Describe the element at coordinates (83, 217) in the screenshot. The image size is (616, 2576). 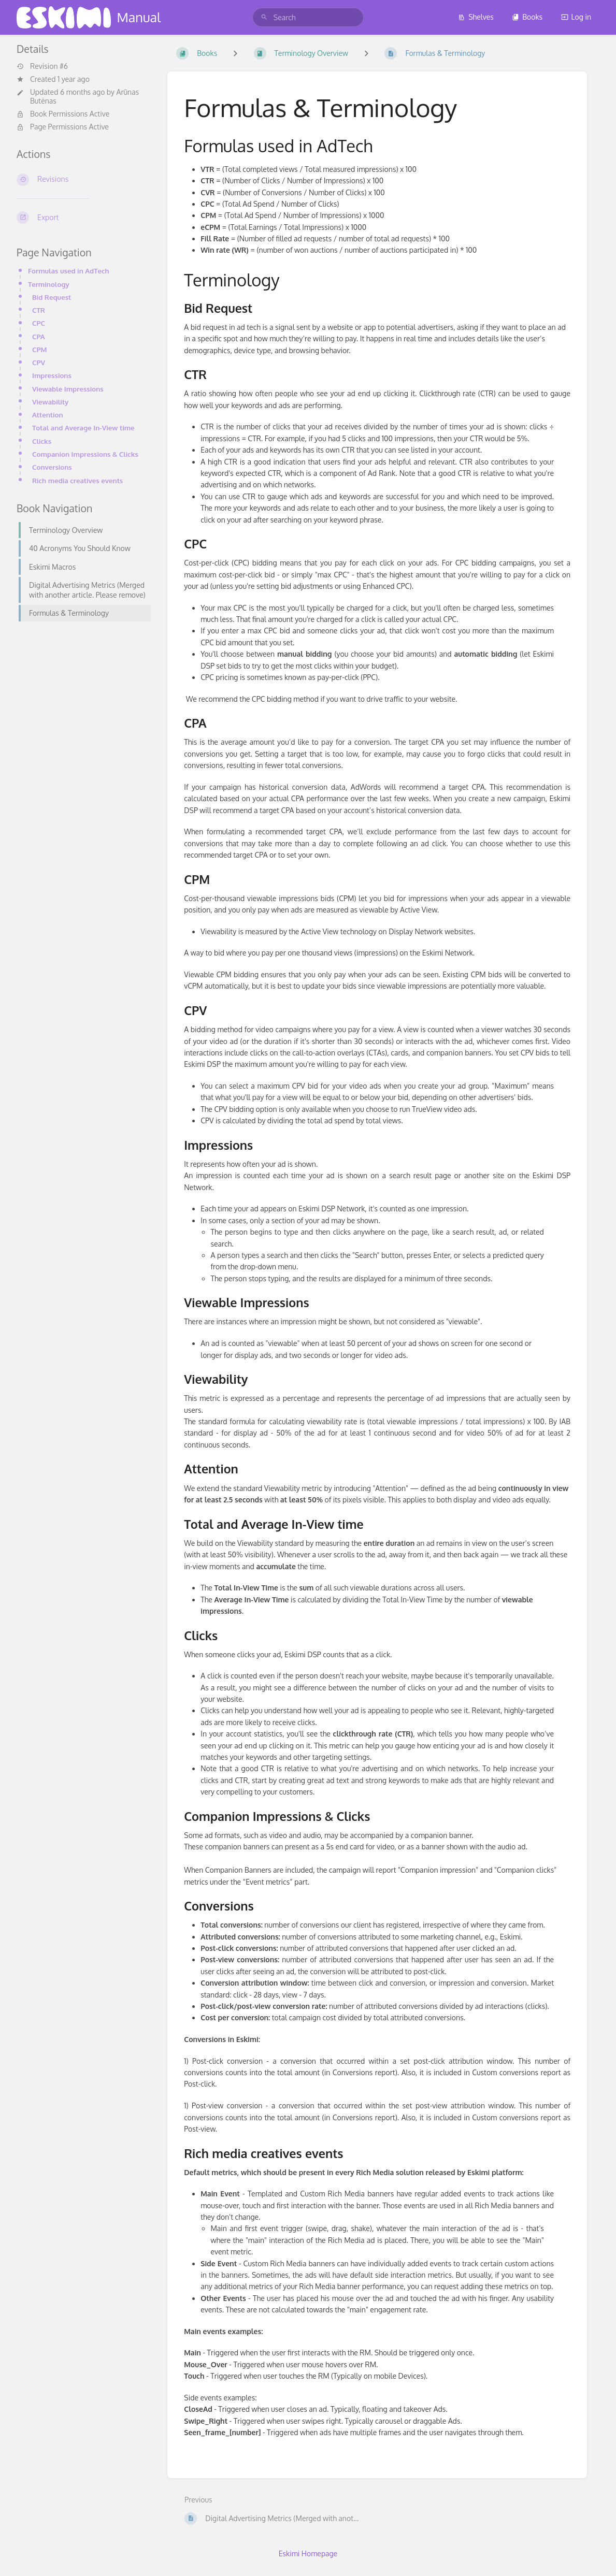
I see `[Export]` at that location.